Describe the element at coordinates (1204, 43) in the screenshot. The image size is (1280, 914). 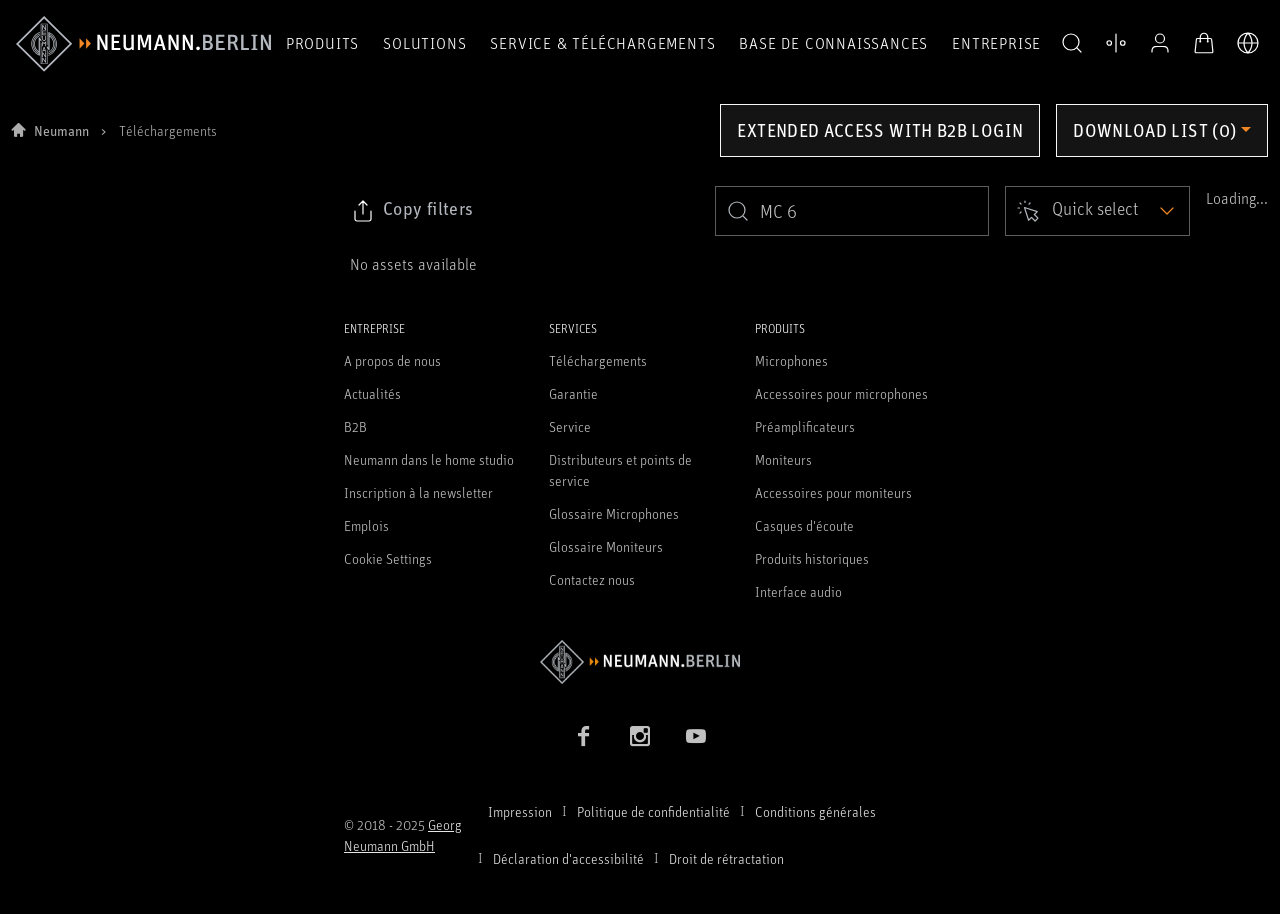
I see `[Panier ouvert]` at that location.